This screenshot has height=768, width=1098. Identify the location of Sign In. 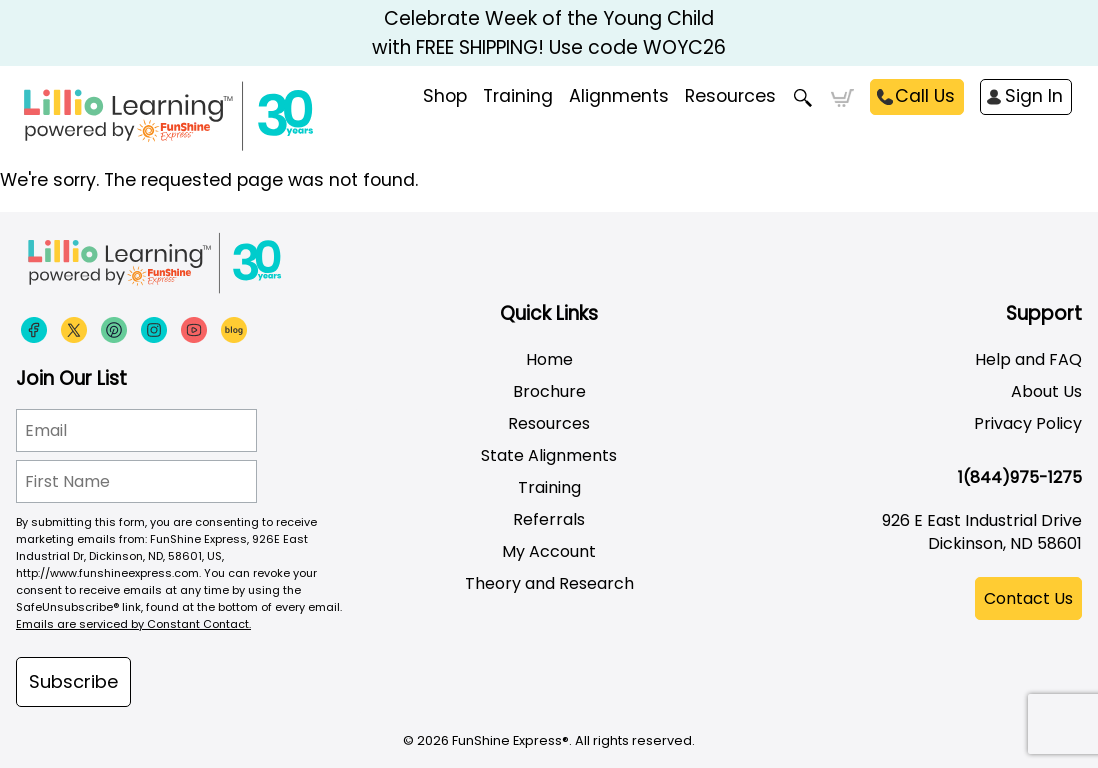
(1034, 96).